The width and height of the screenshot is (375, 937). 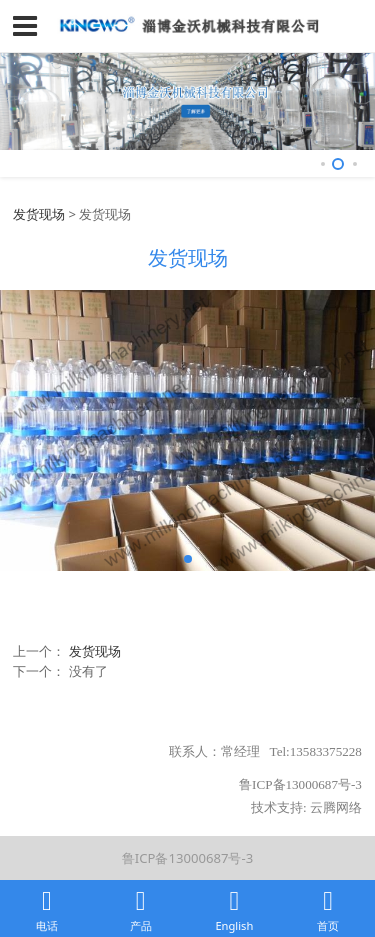 What do you see at coordinates (187, 858) in the screenshot?
I see `鲁ICP备13000687号-3` at bounding box center [187, 858].